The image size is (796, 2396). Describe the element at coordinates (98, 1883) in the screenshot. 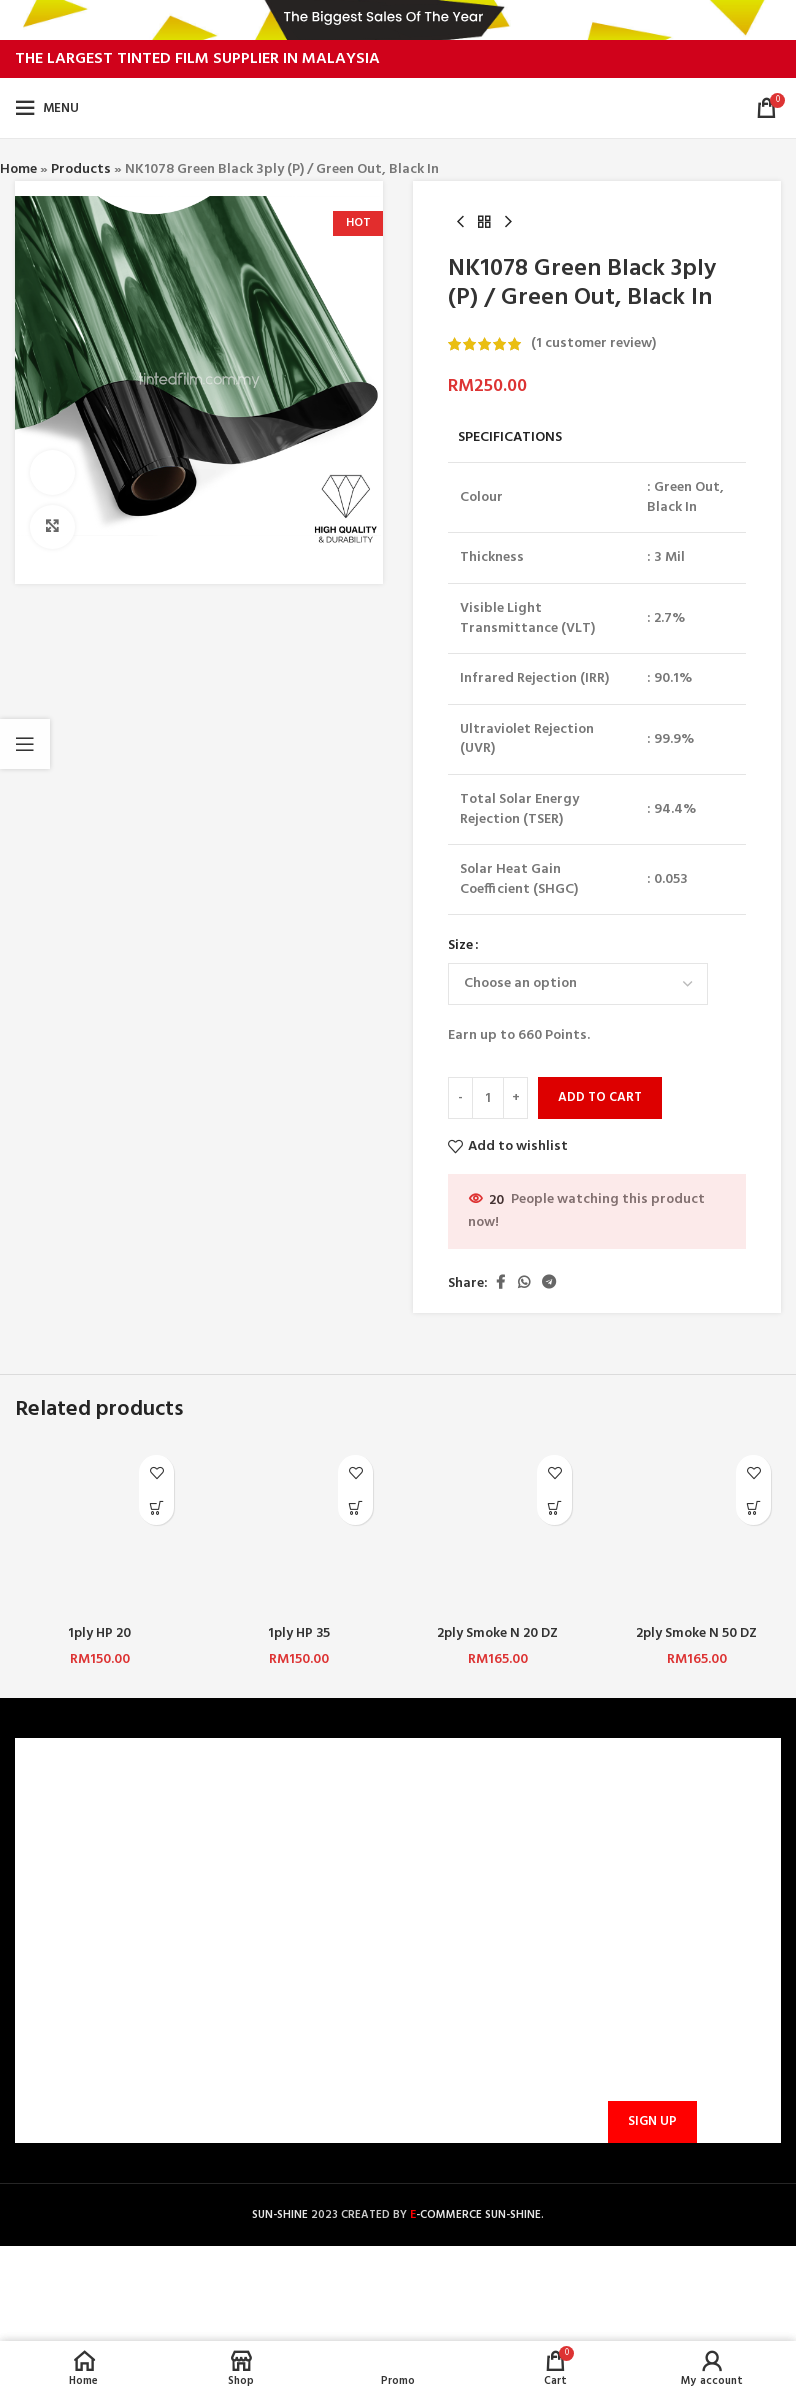

I see `TERMS & CONDITIONS` at that location.